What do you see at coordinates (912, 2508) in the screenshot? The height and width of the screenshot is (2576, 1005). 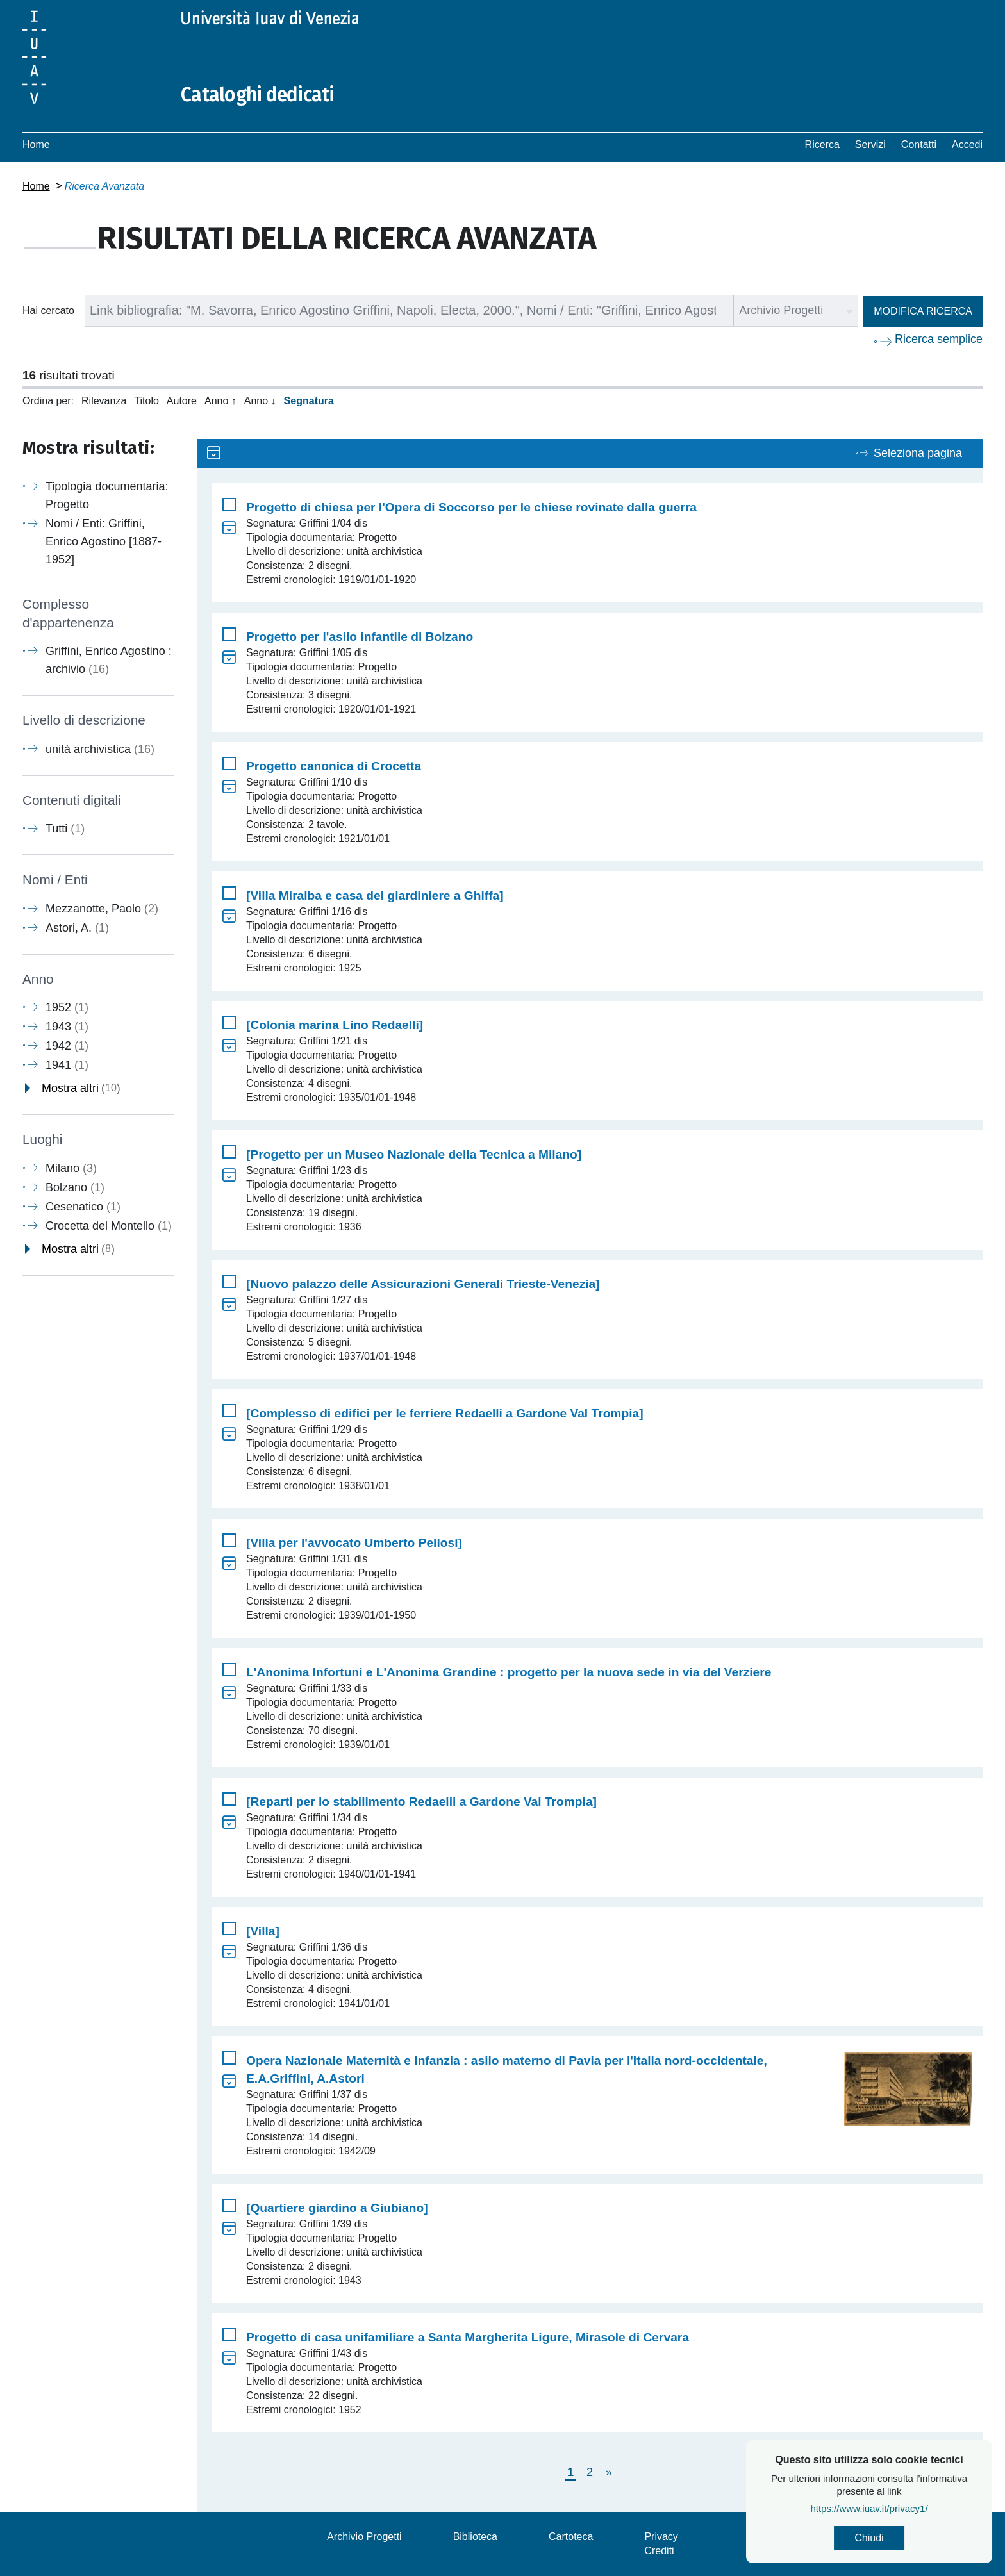 I see `https://www.iuav.it/privacy1/` at bounding box center [912, 2508].